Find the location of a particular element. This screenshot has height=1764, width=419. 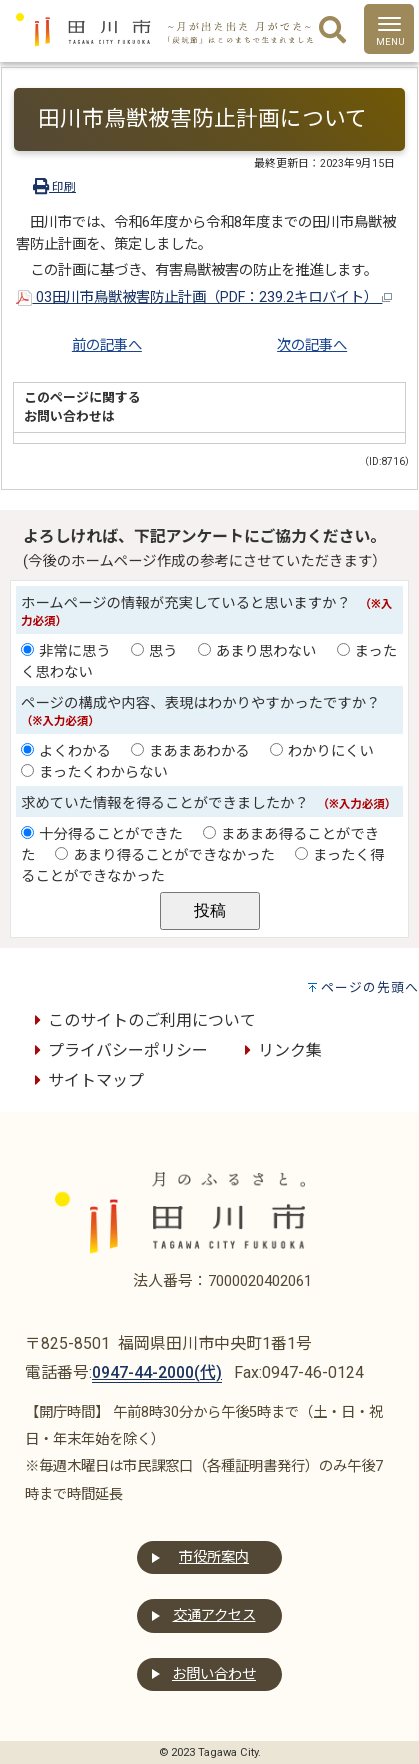

リンク集 is located at coordinates (280, 1050).